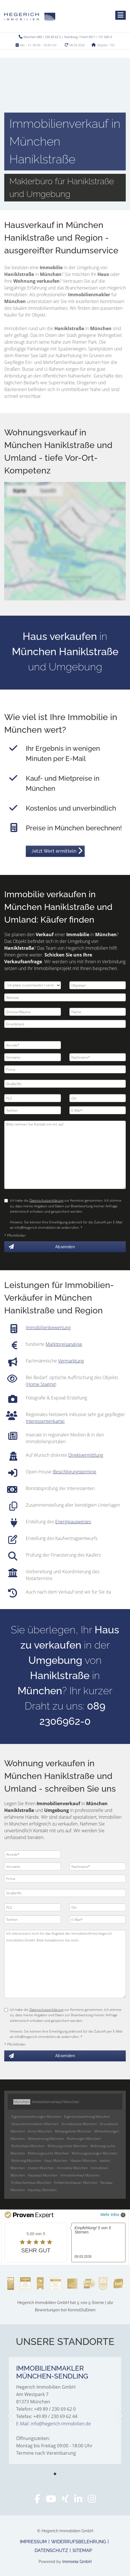 This screenshot has width=130, height=2576. Describe the element at coordinates (119, 2416) in the screenshot. I see `[nächster]` at that location.